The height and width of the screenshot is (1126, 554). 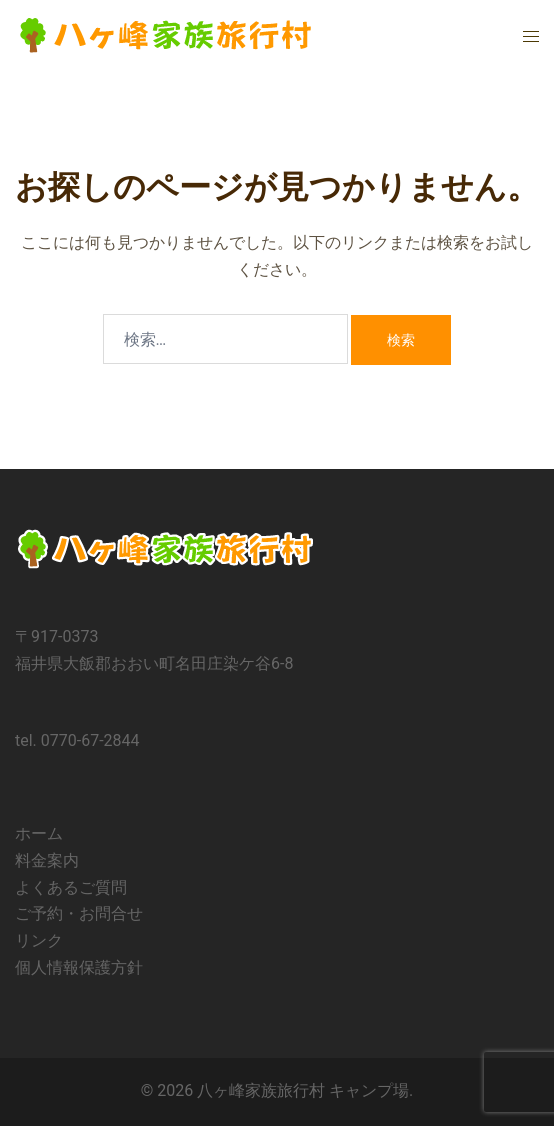 What do you see at coordinates (47, 860) in the screenshot?
I see `料金案内` at bounding box center [47, 860].